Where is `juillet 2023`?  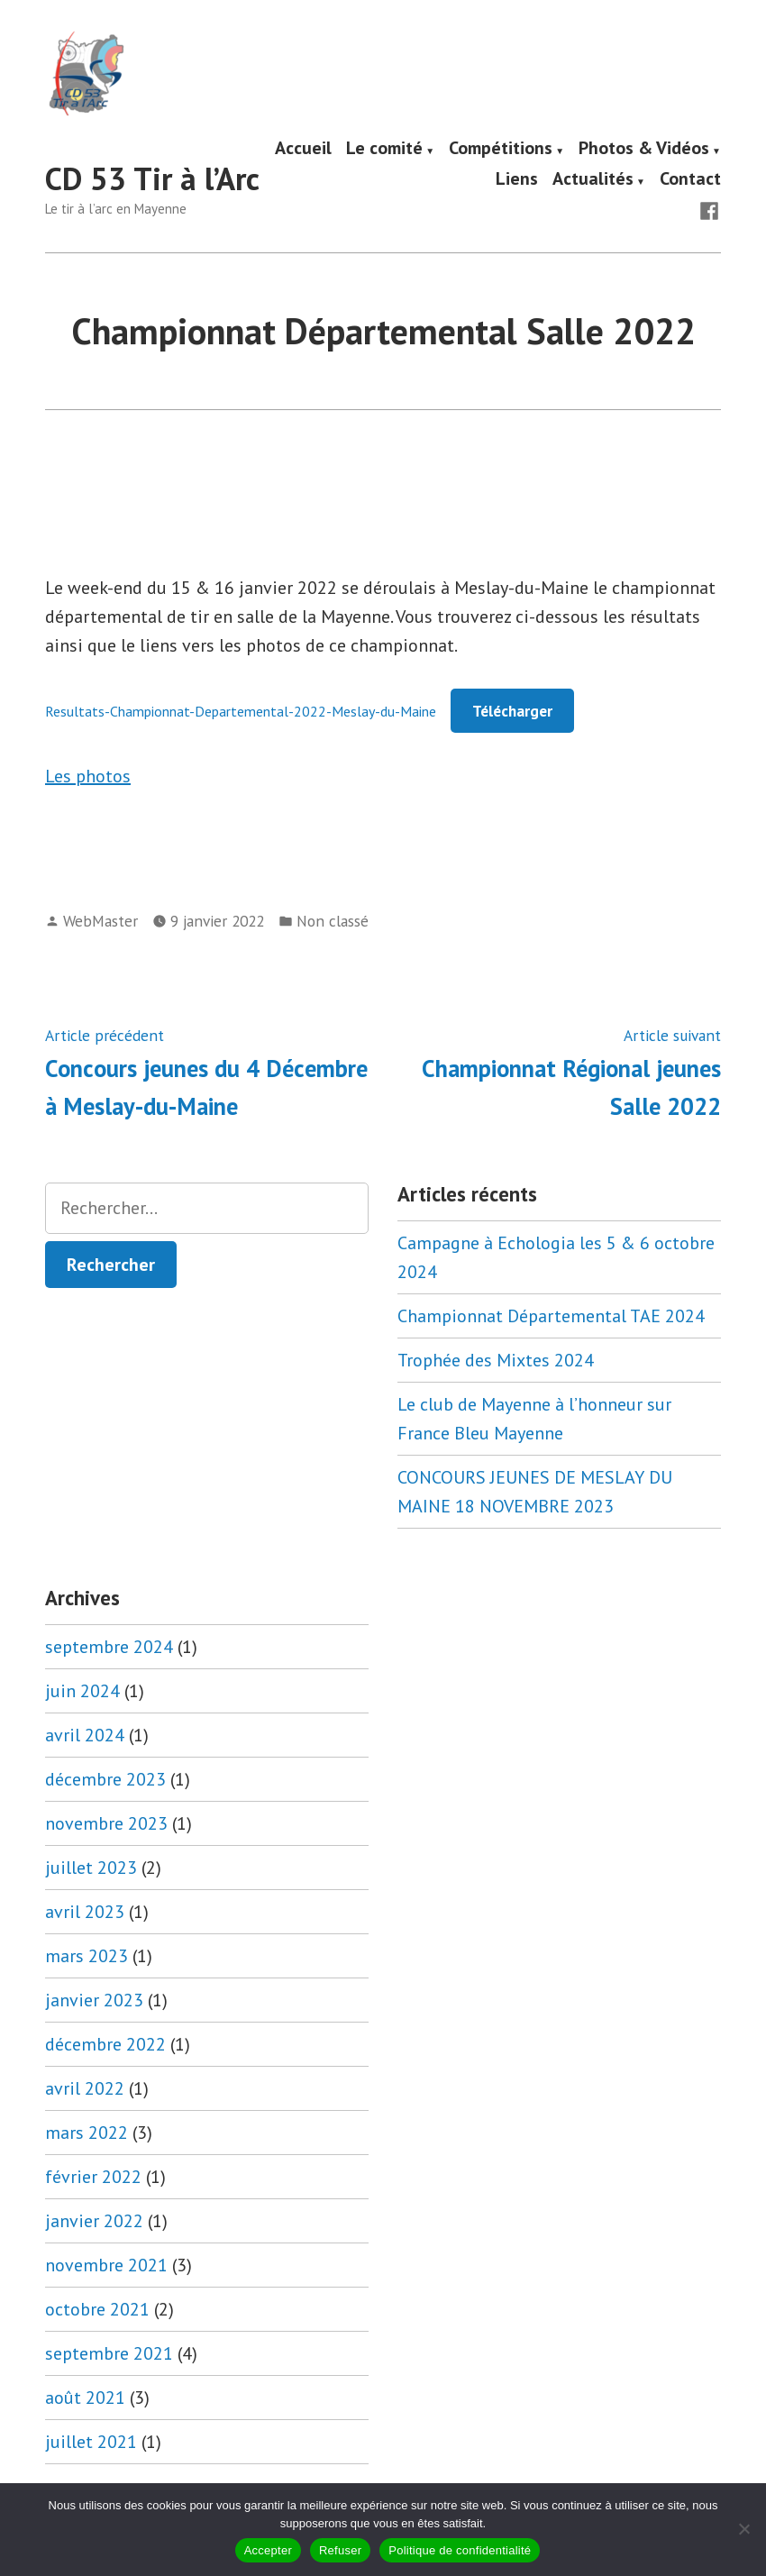
juillet 2023 is located at coordinates (91, 1867).